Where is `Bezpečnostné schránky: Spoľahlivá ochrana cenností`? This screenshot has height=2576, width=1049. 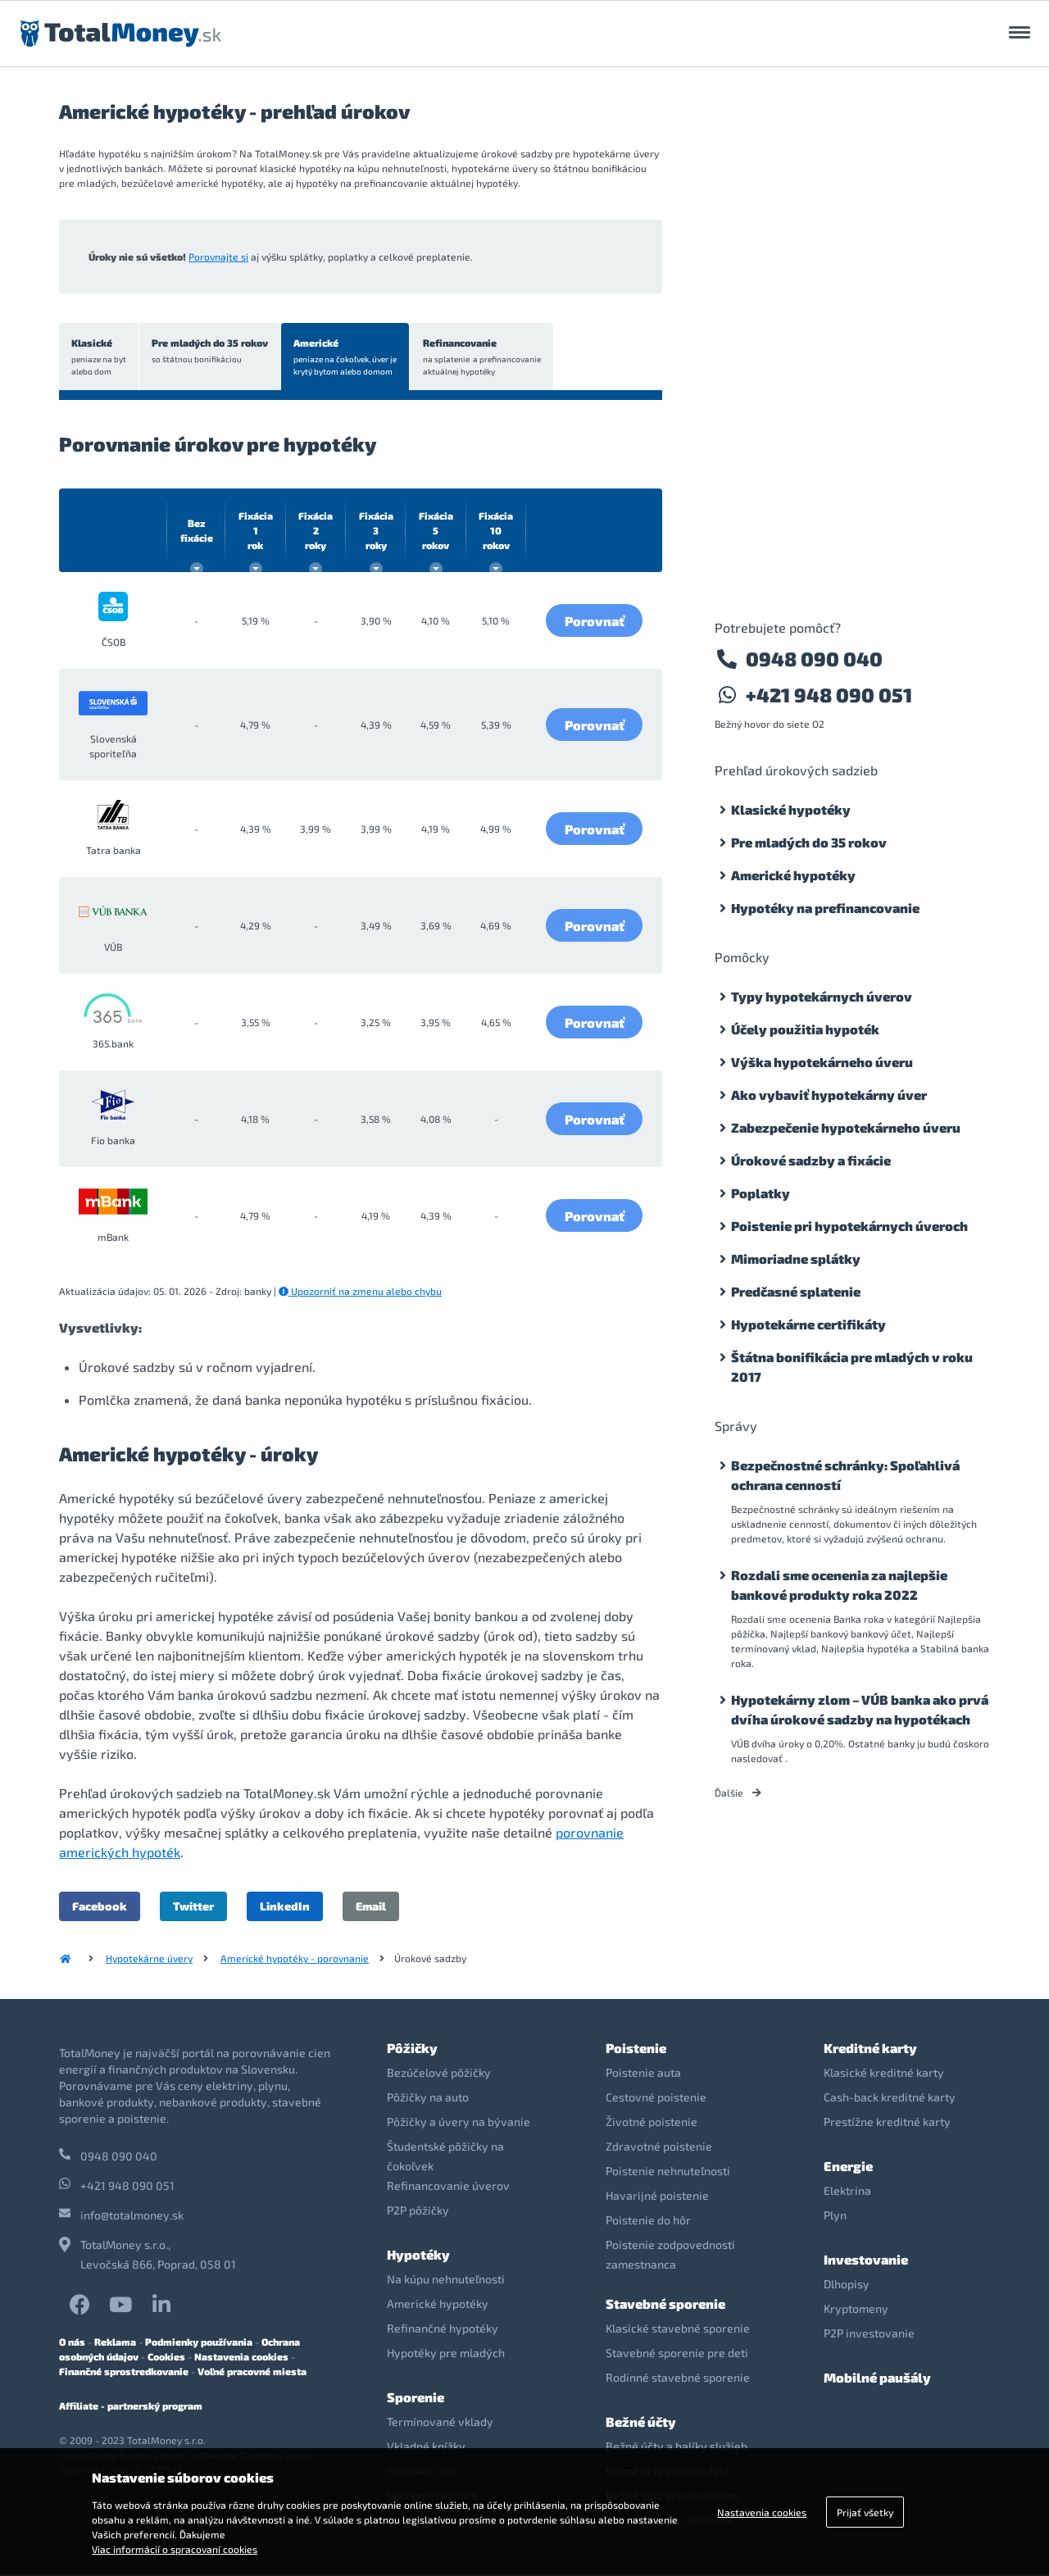
Bezpečnostné schránky: Spoľahlivá ochrana cenností is located at coordinates (845, 1474).